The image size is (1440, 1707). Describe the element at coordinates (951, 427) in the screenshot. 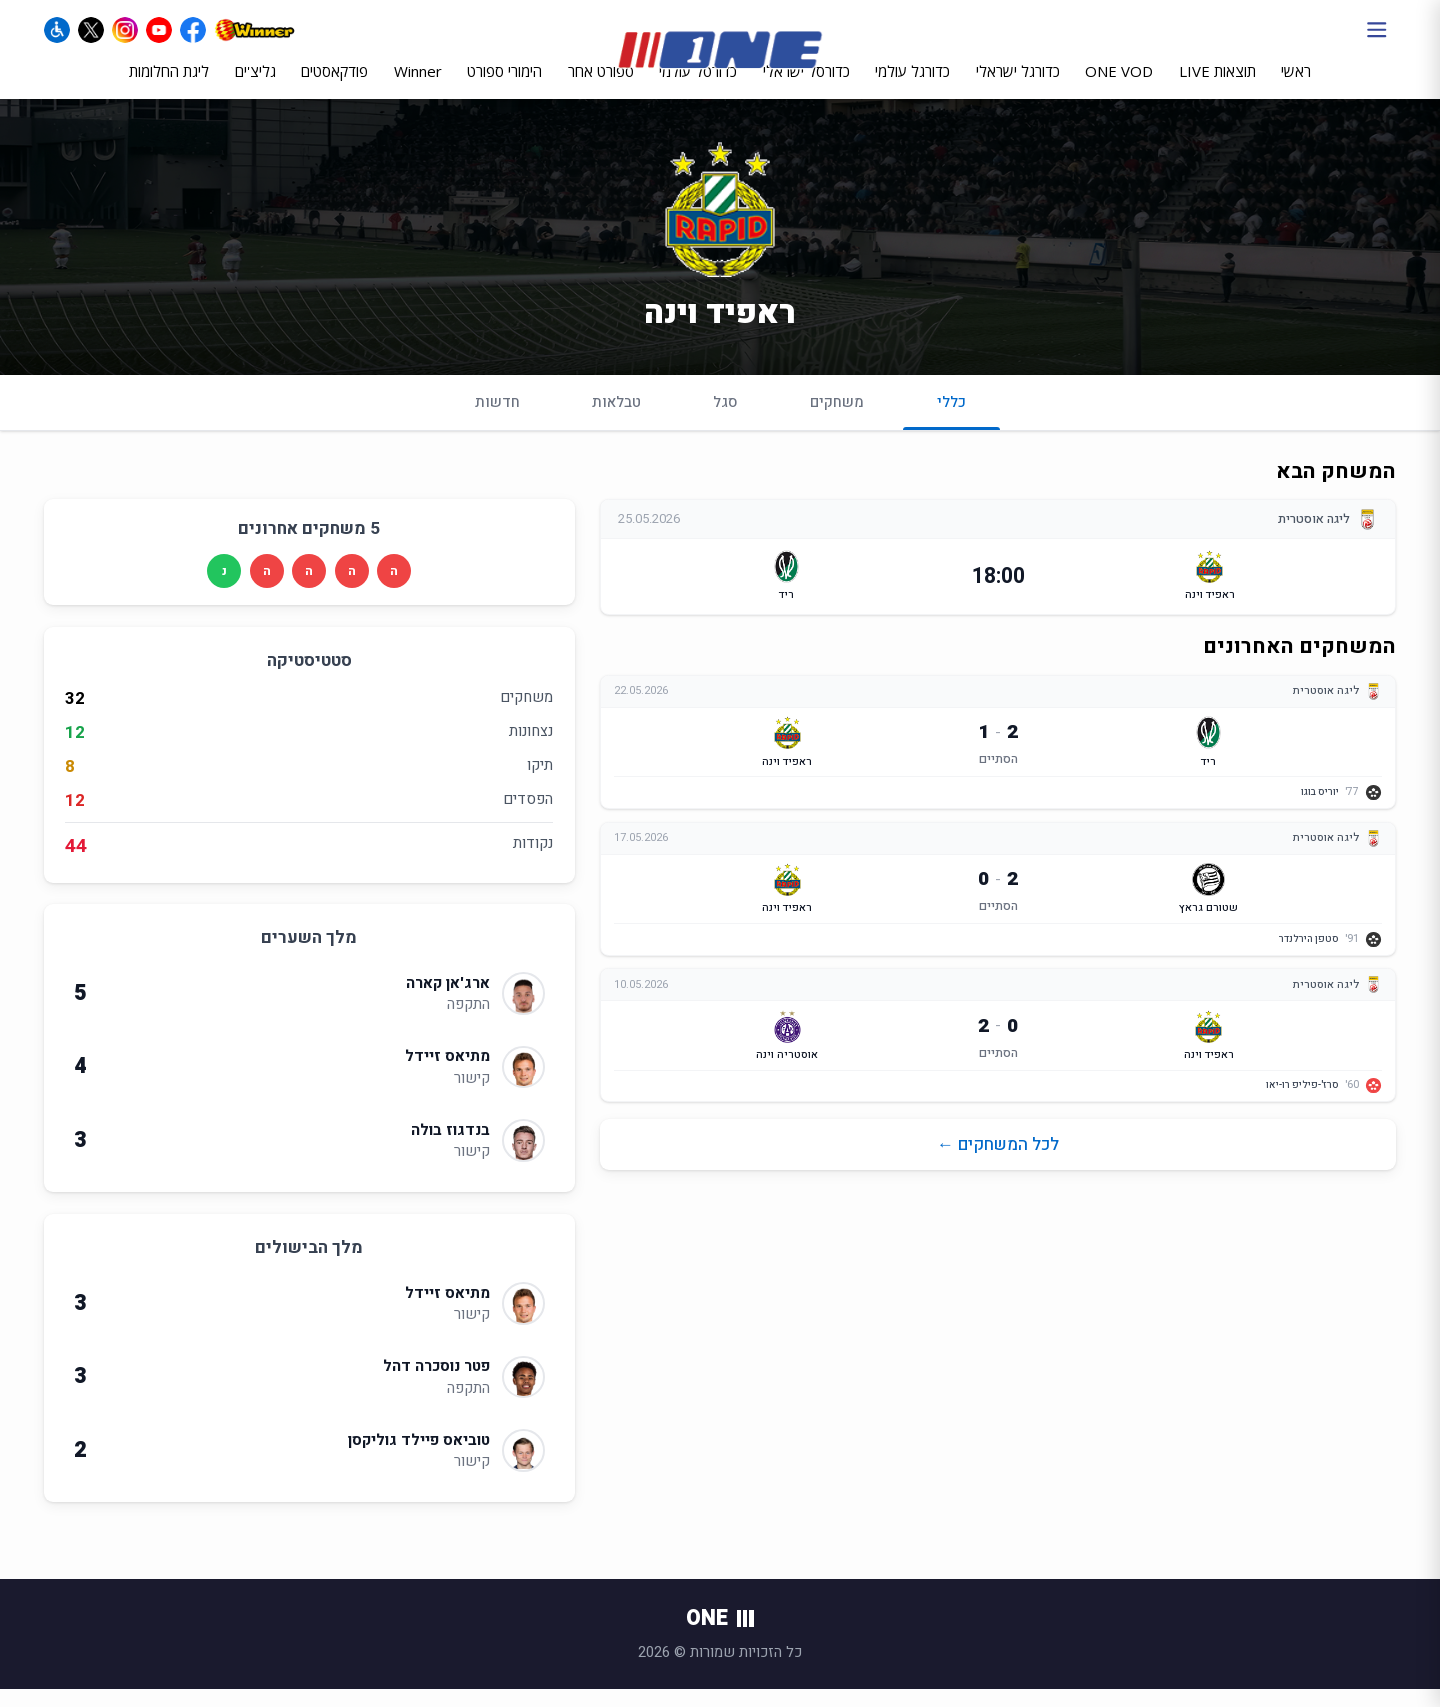

I see `כללי` at that location.